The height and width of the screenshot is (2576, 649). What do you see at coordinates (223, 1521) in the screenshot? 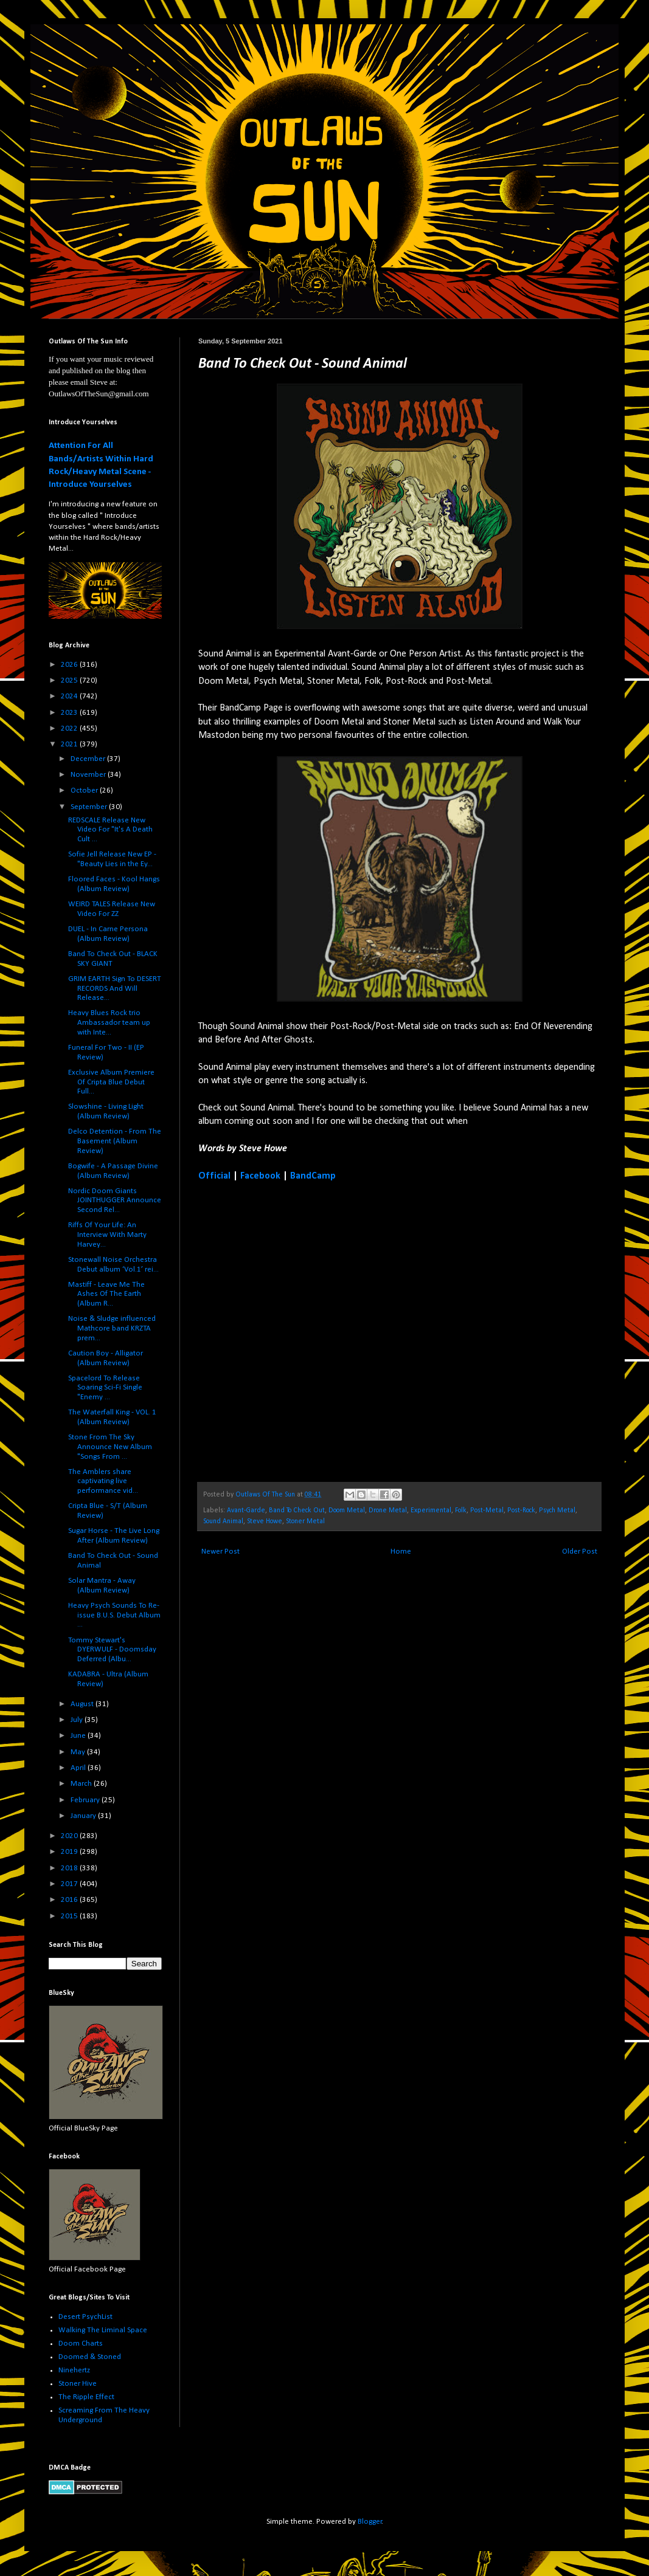
I see `Sound Animal` at bounding box center [223, 1521].